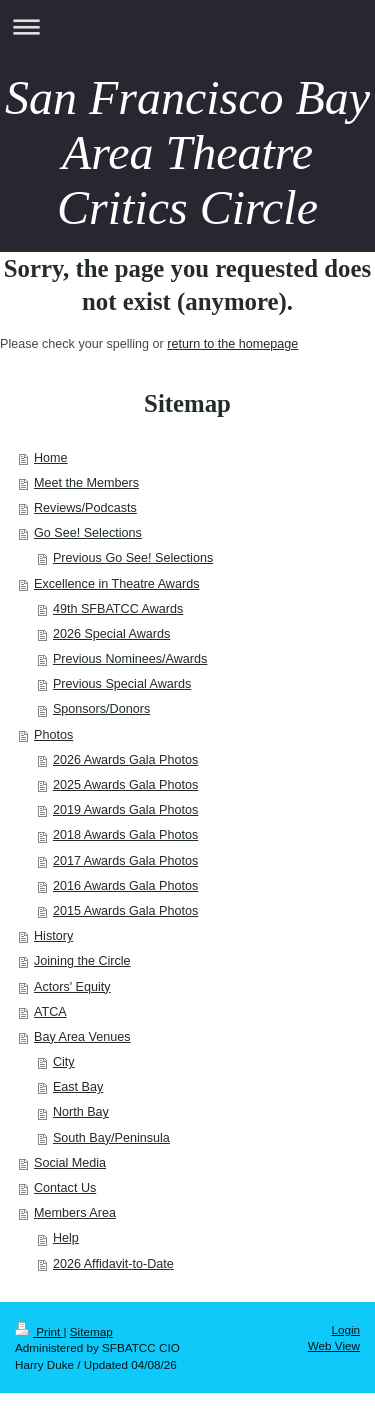 This screenshot has height=1423, width=375. I want to click on Home, so click(51, 458).